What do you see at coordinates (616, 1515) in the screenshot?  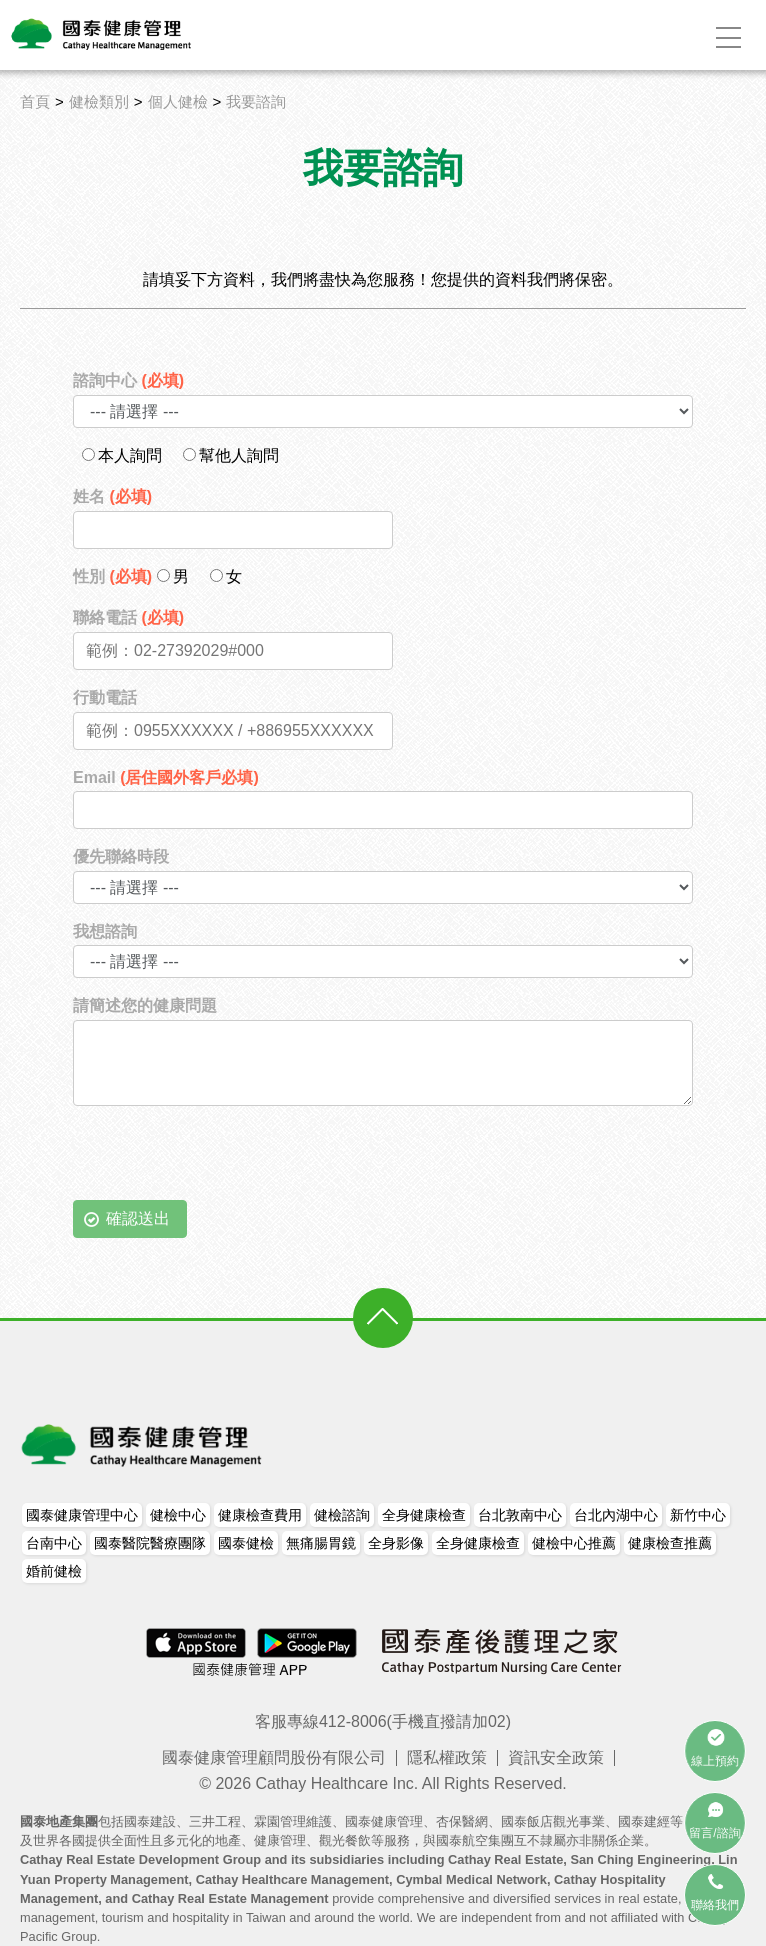 I see `台北內湖中心` at bounding box center [616, 1515].